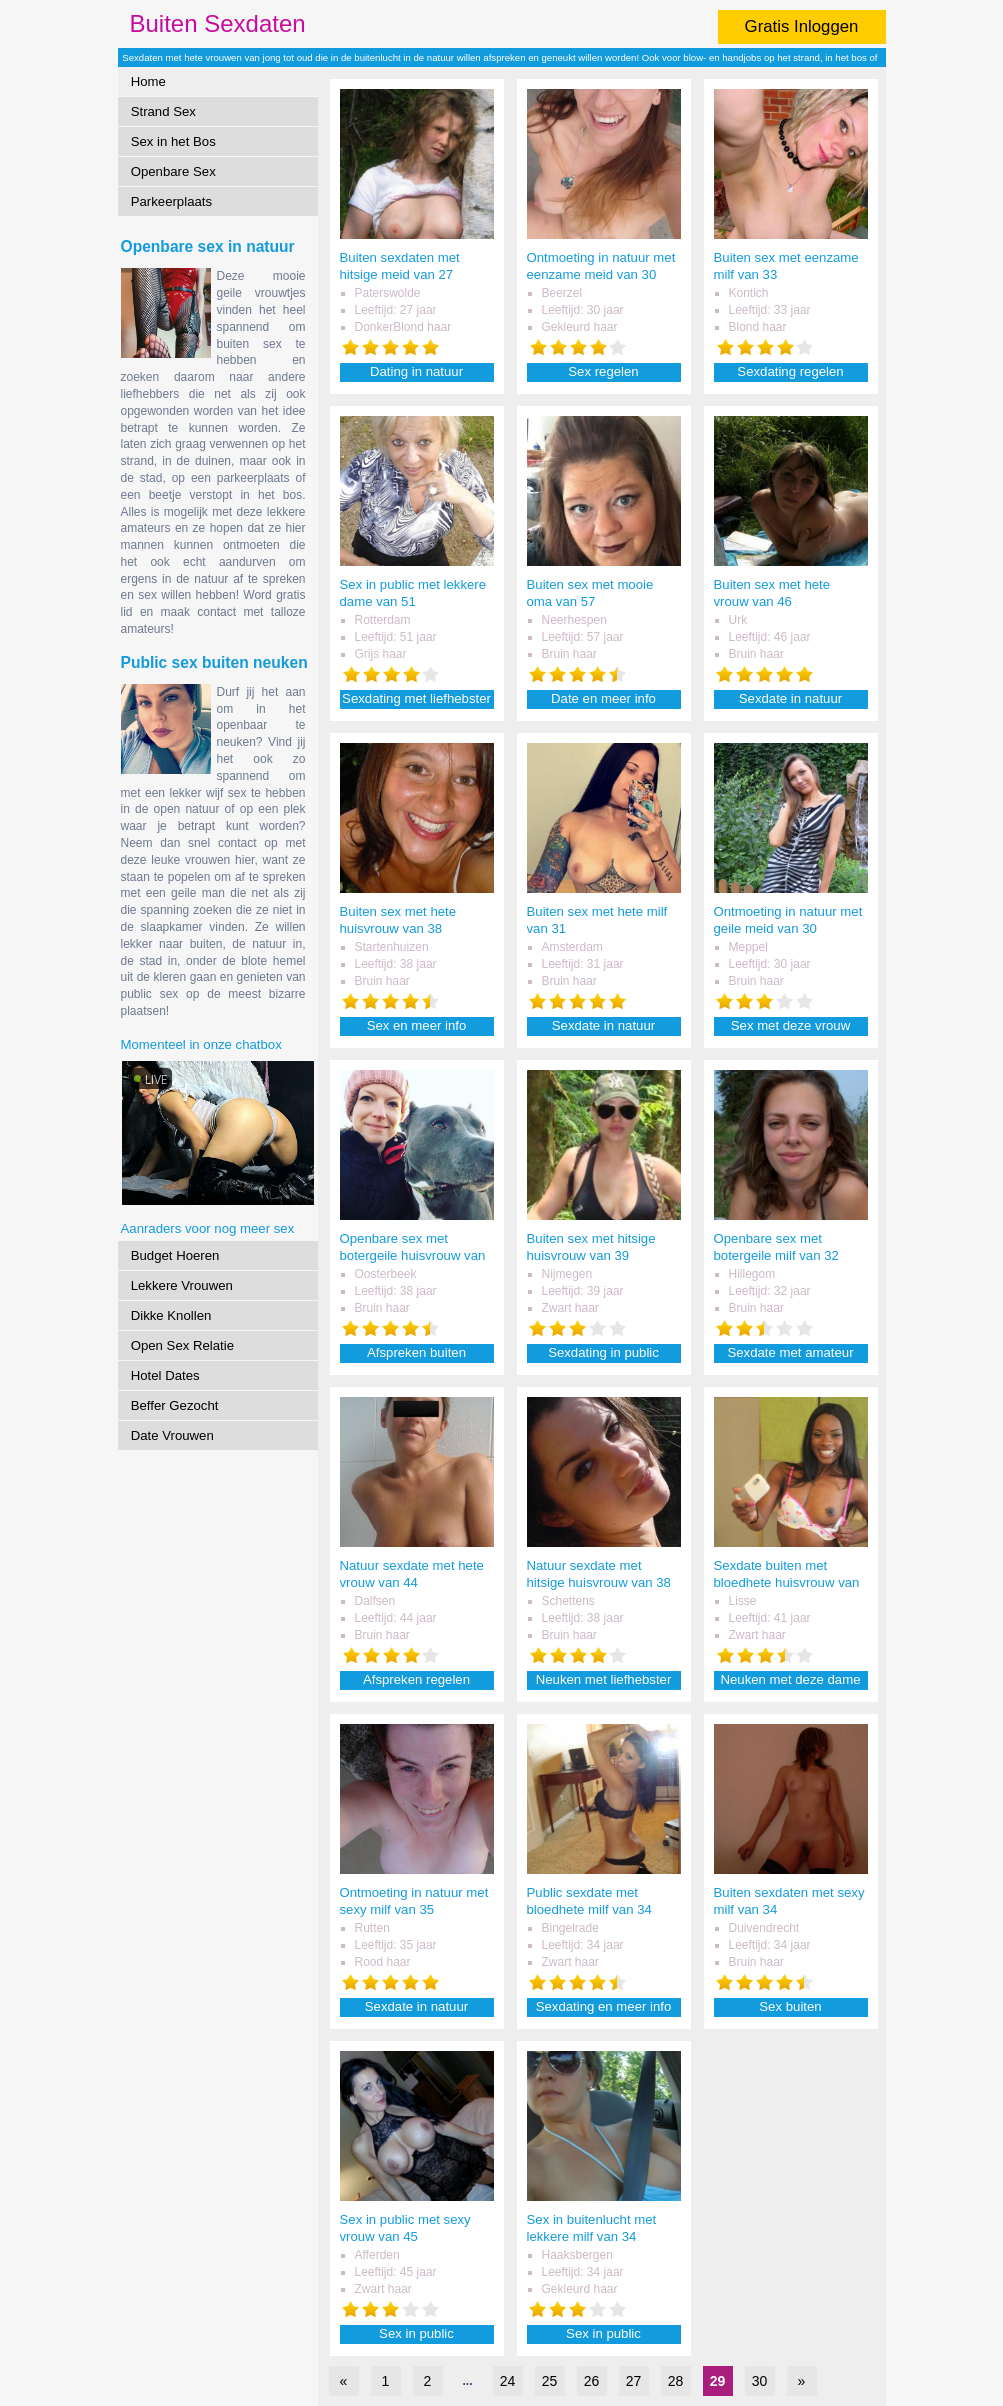 Image resolution: width=1003 pixels, height=2406 pixels. I want to click on Sex in het Bos, so click(173, 141).